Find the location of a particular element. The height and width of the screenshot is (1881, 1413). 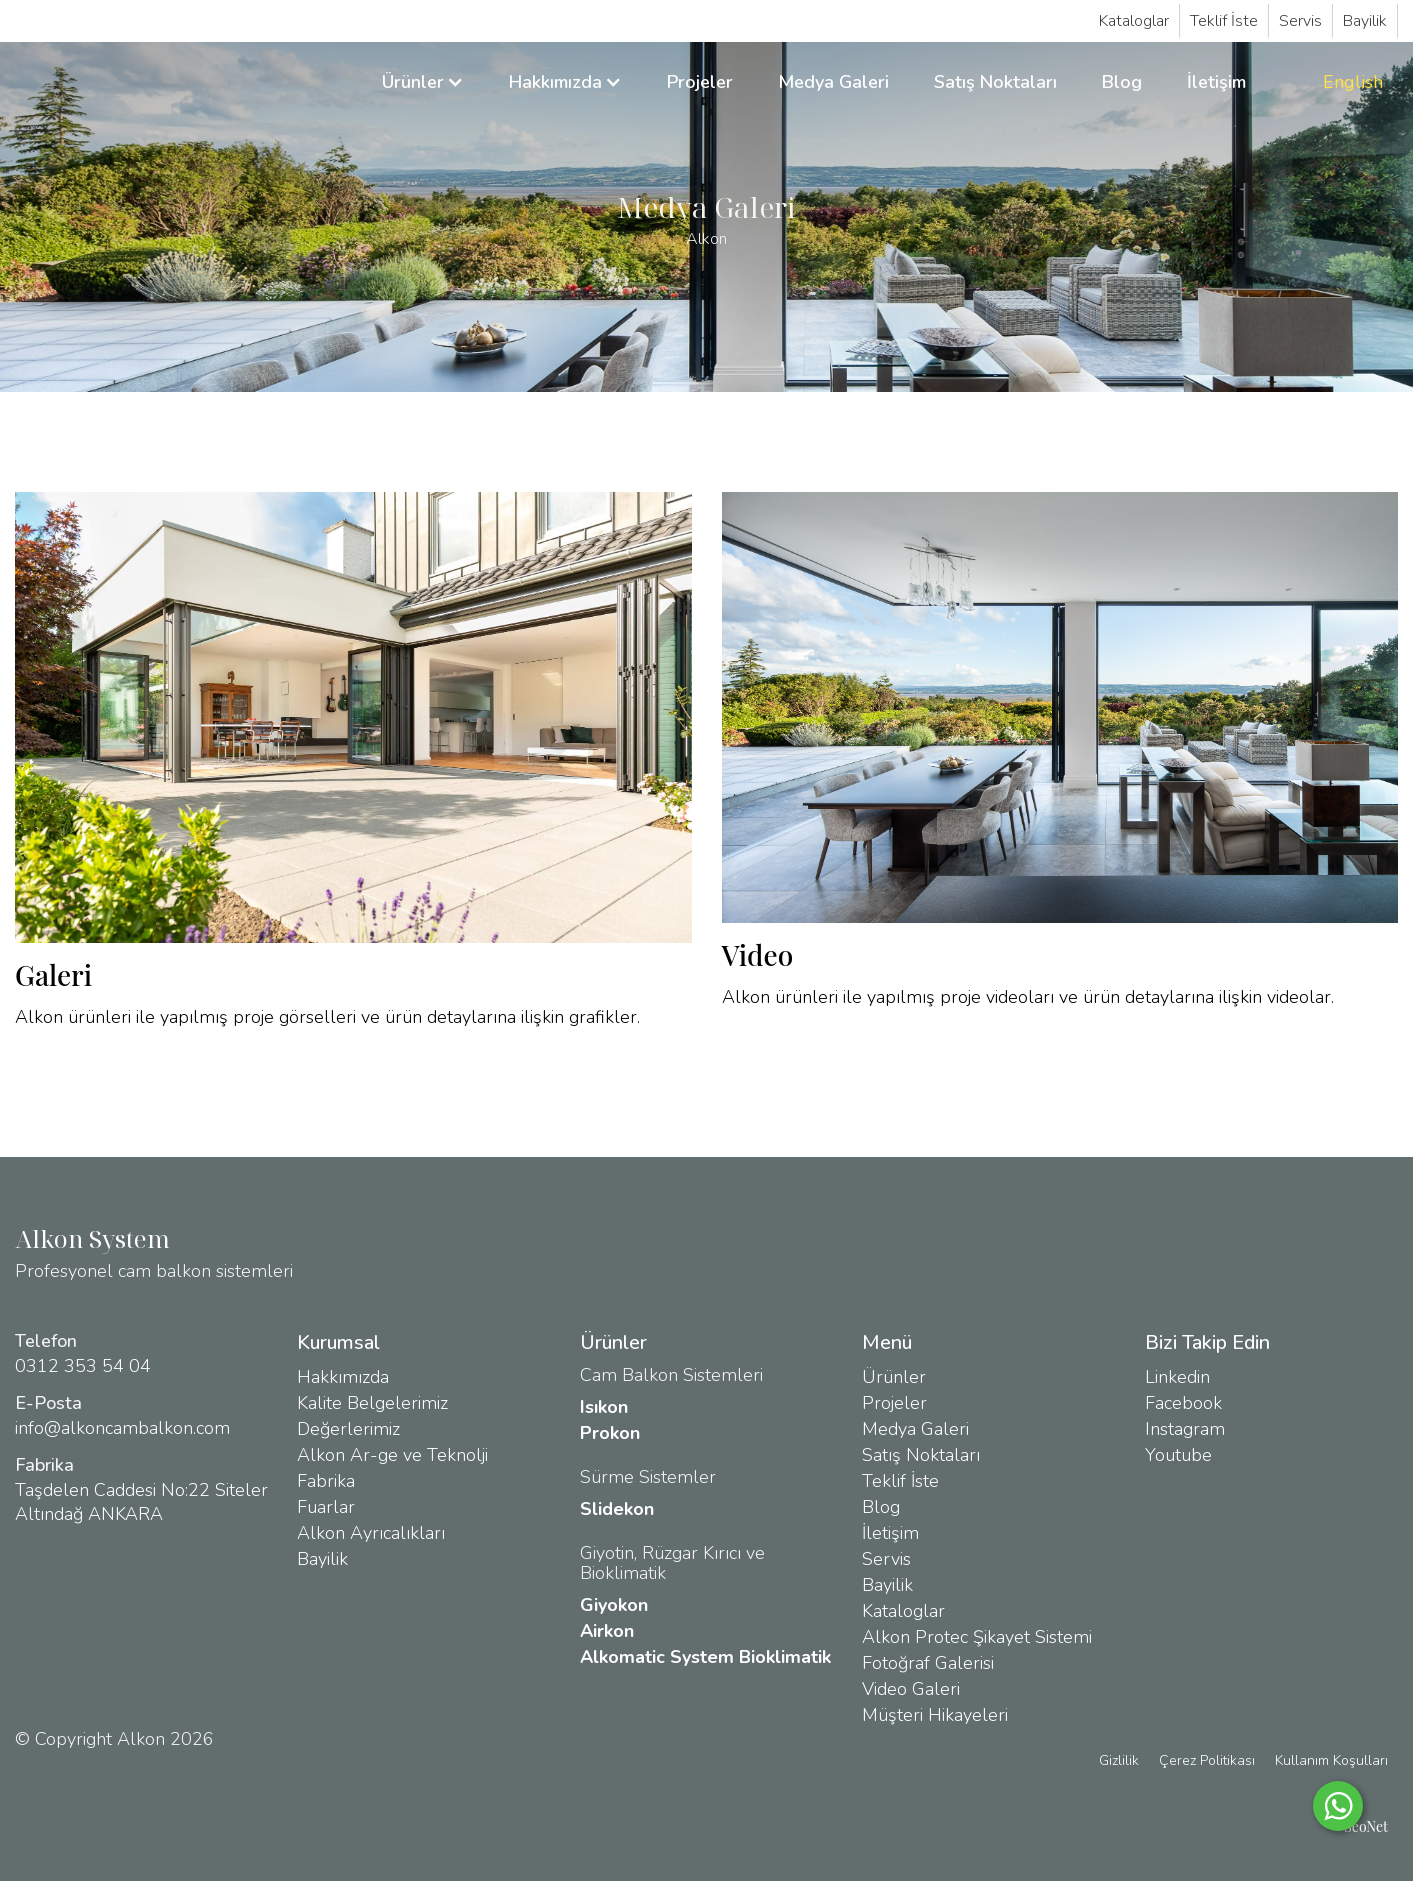

Gizlilik is located at coordinates (1119, 1760).